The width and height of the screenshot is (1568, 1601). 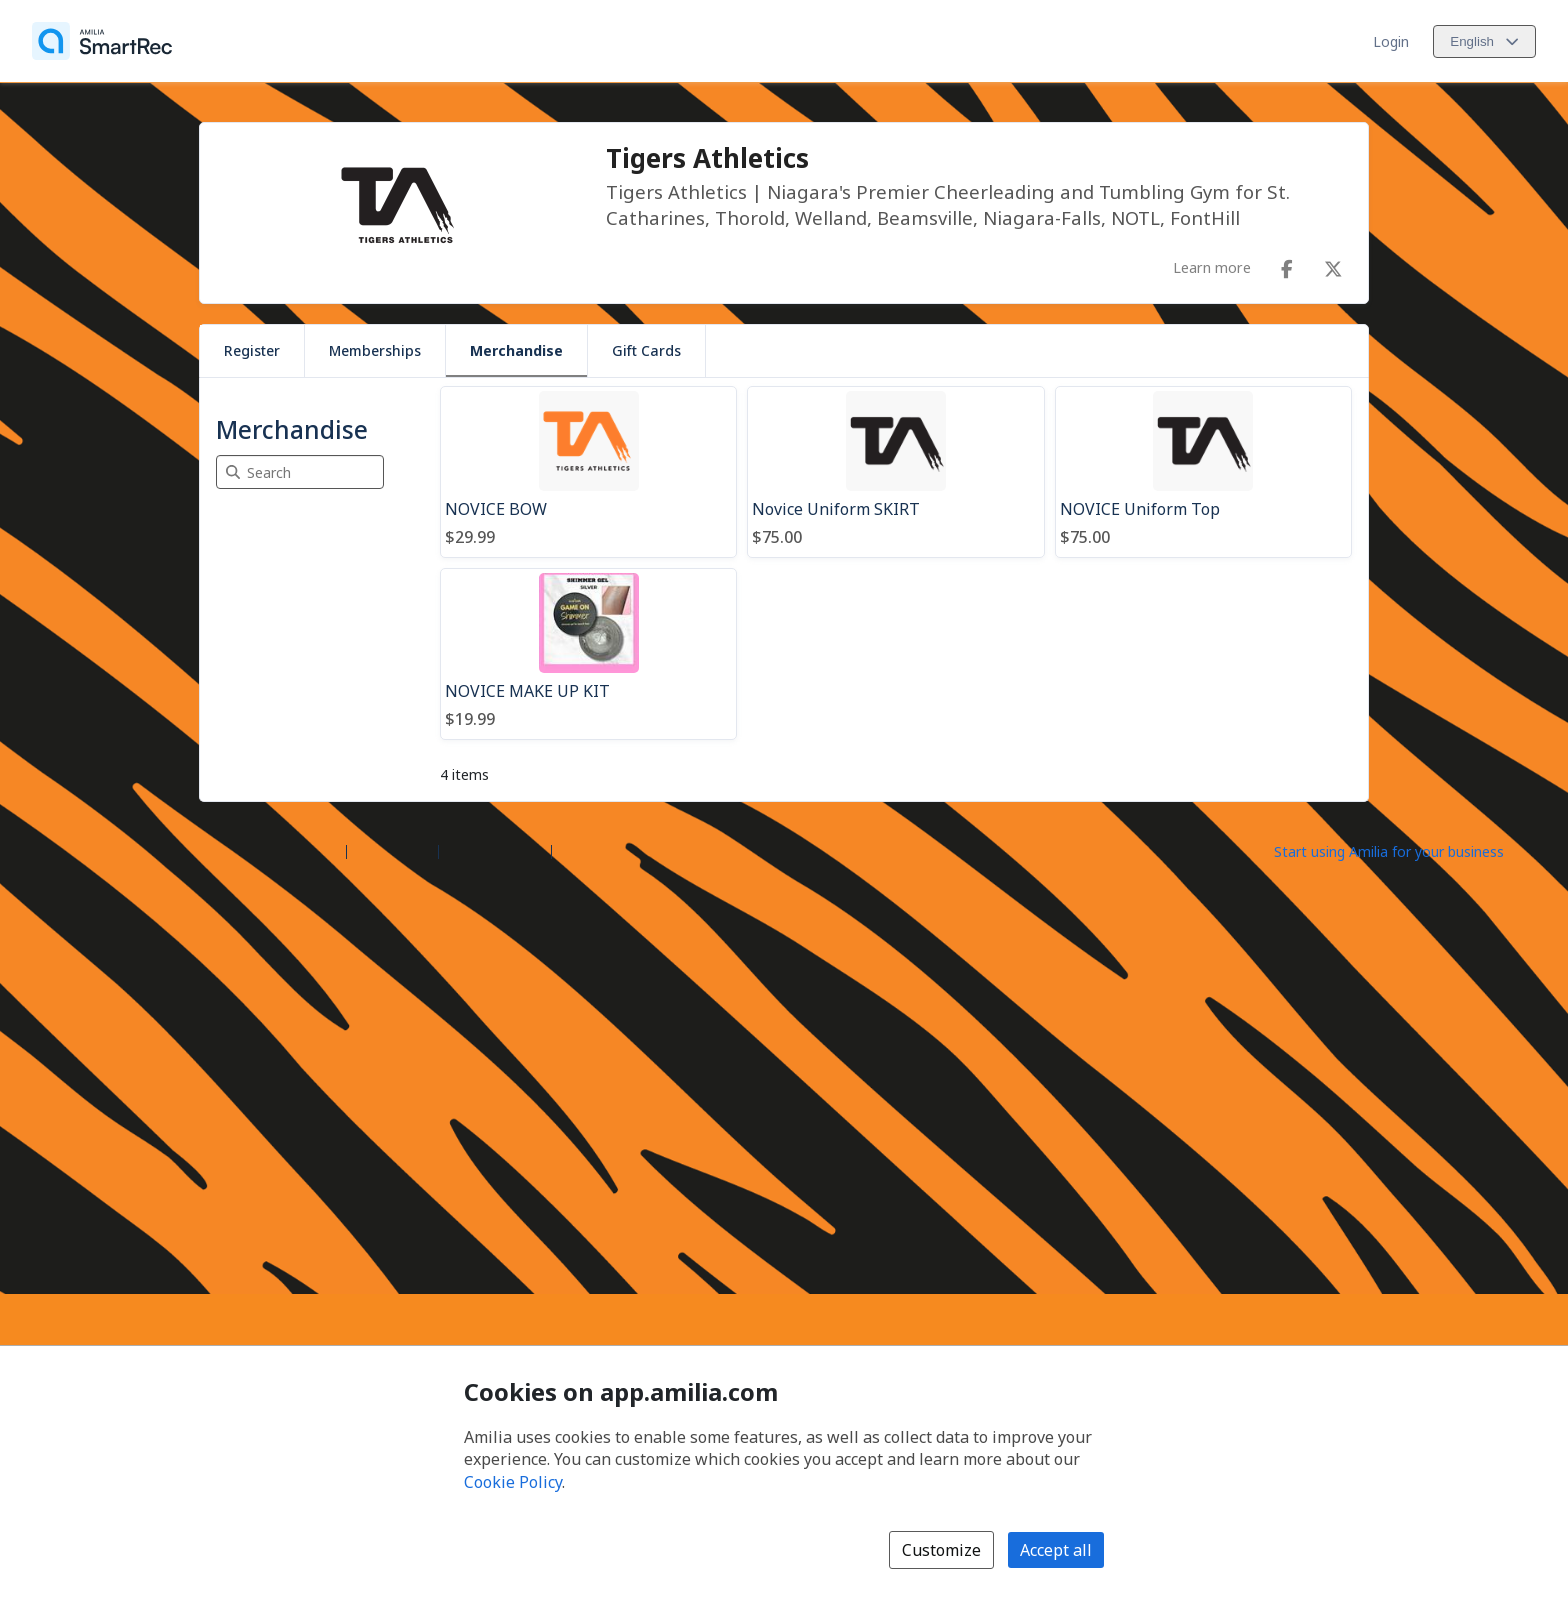 I want to click on Learn more [Learn more about Tigers Athletics], so click(x=1212, y=267).